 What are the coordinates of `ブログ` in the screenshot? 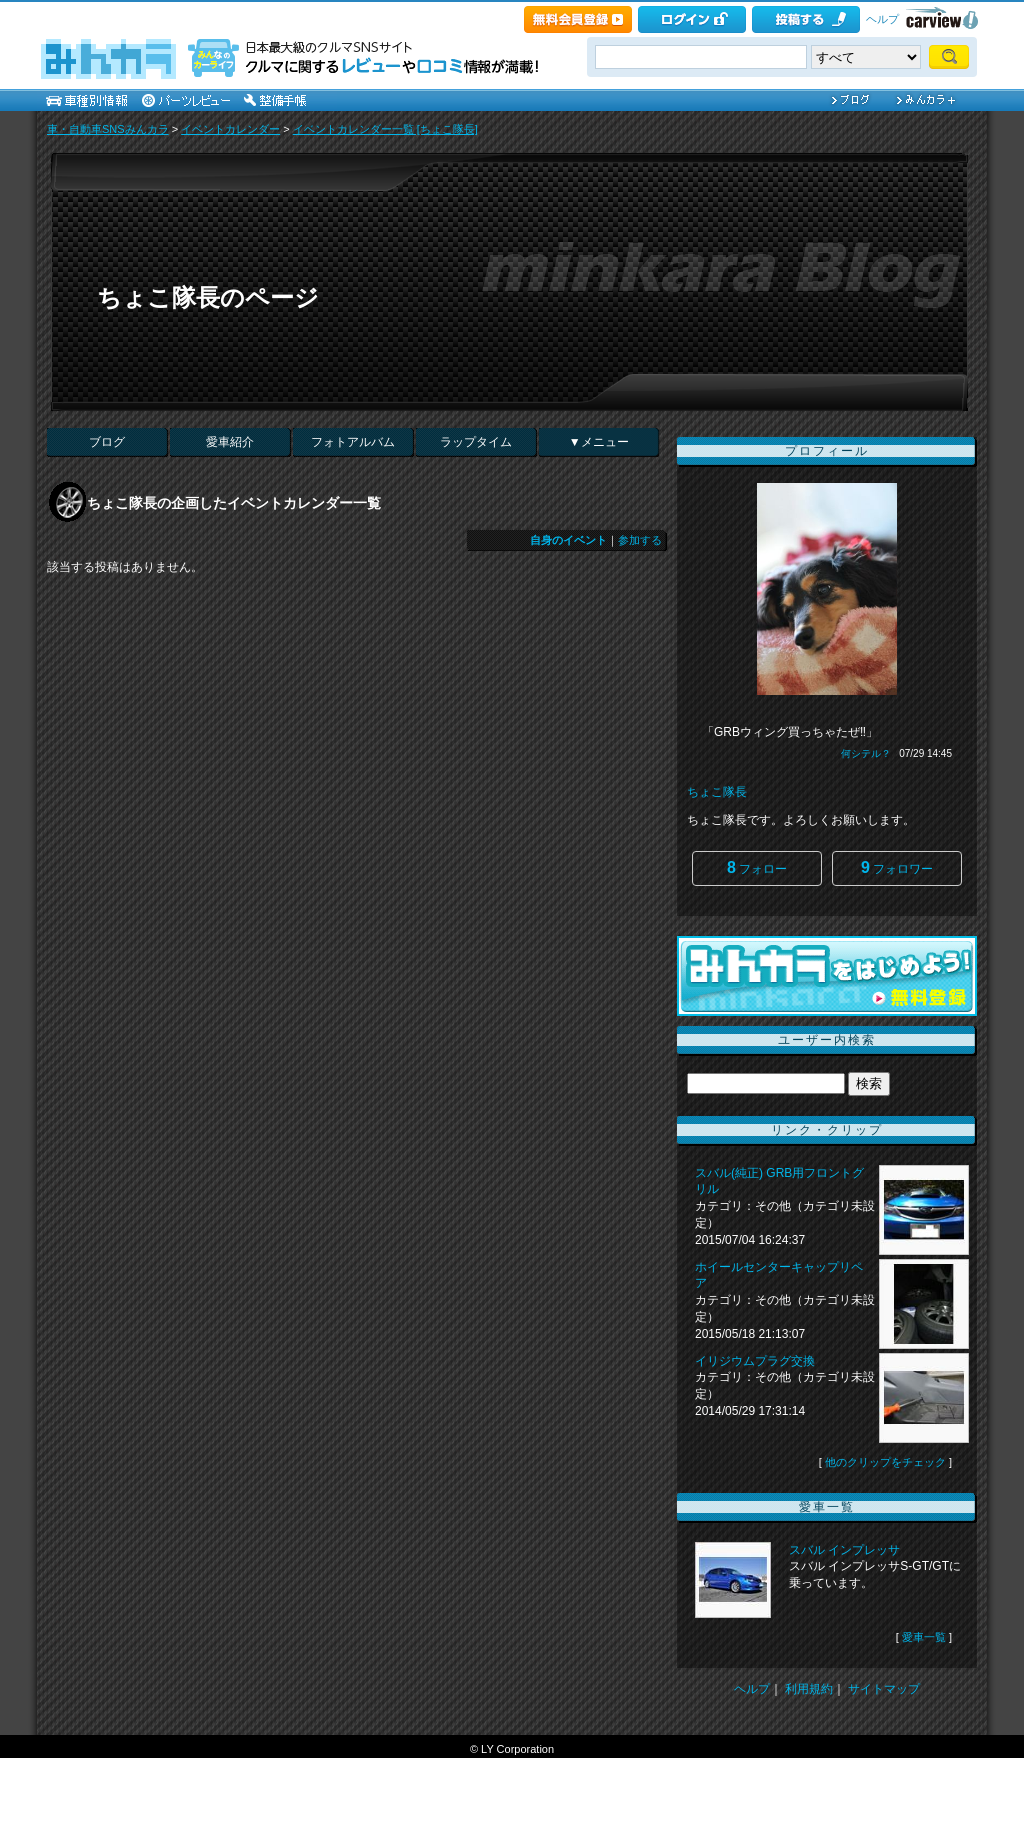 It's located at (107, 442).